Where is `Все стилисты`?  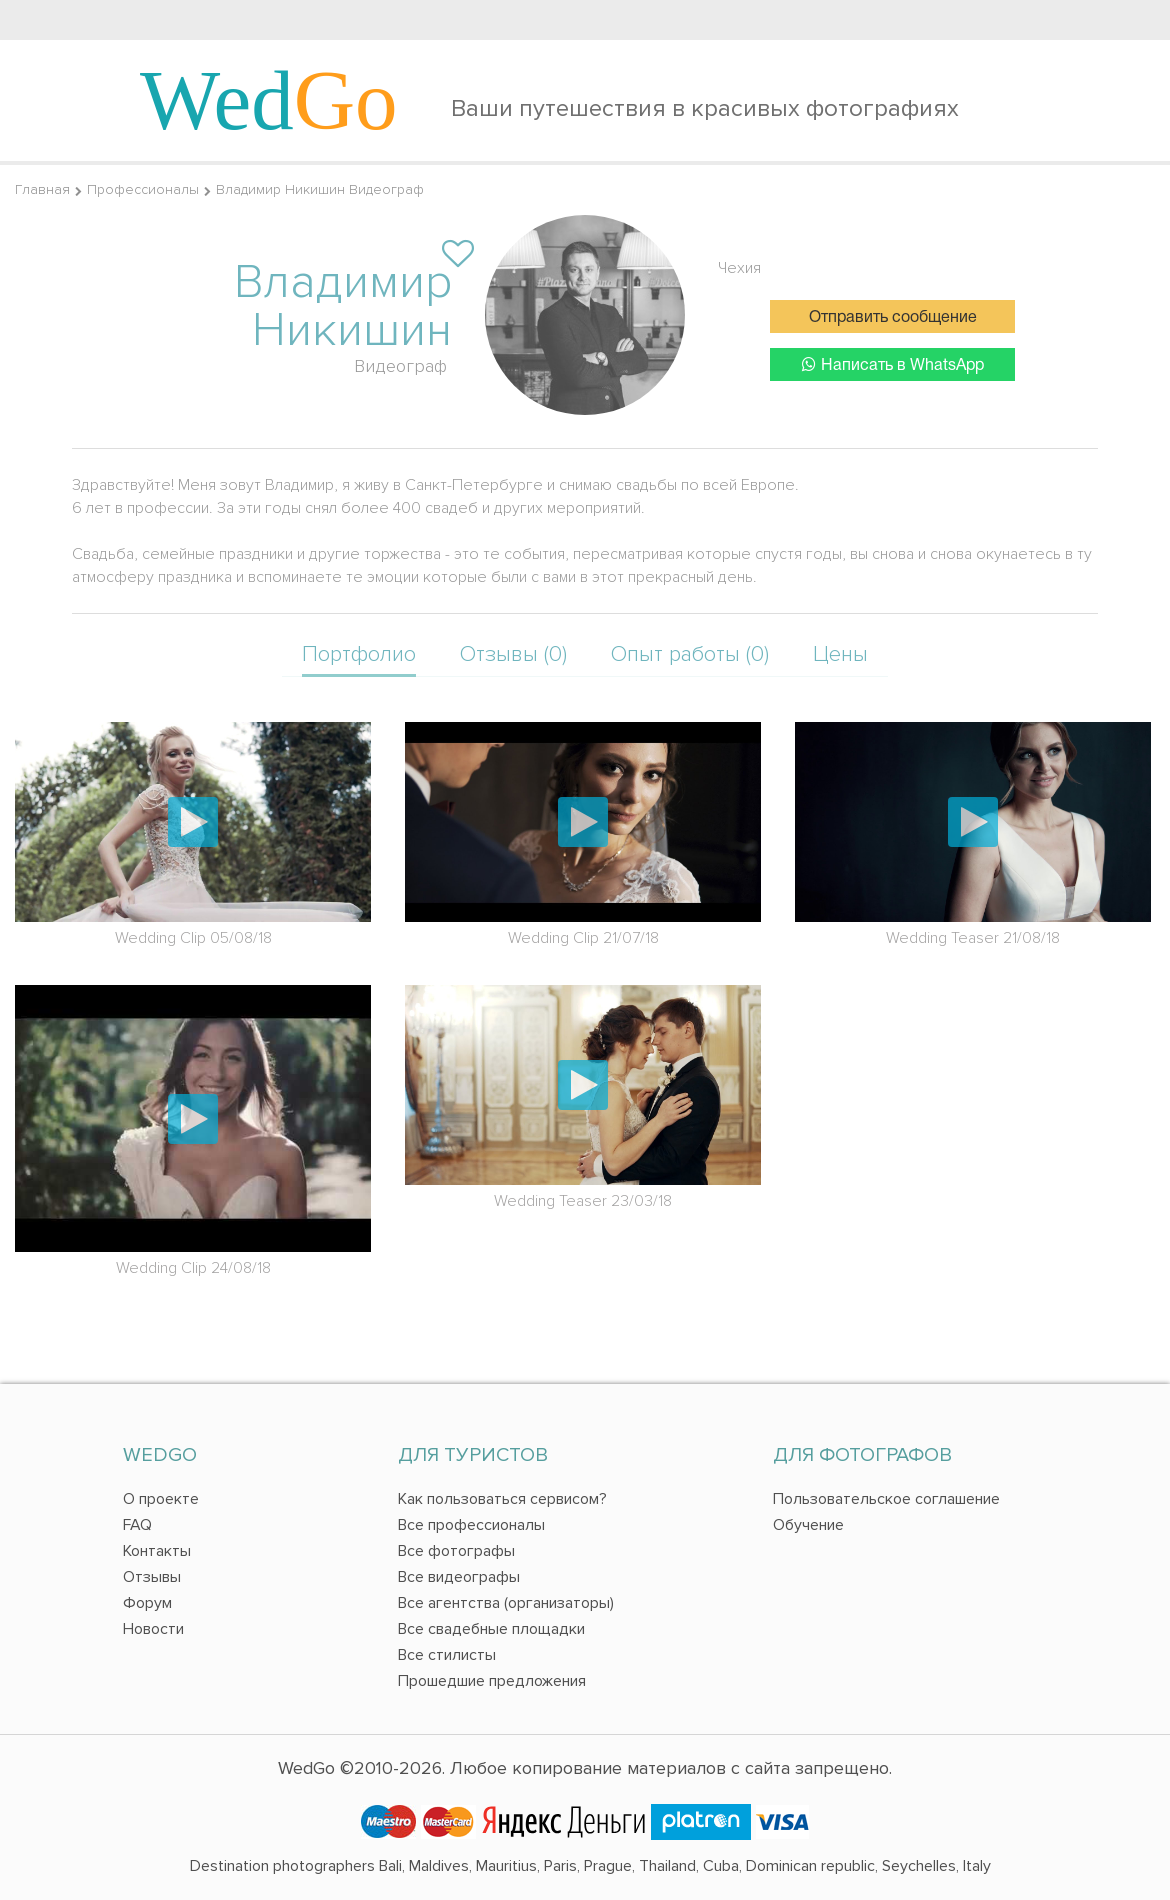
Все стилисты is located at coordinates (447, 1655).